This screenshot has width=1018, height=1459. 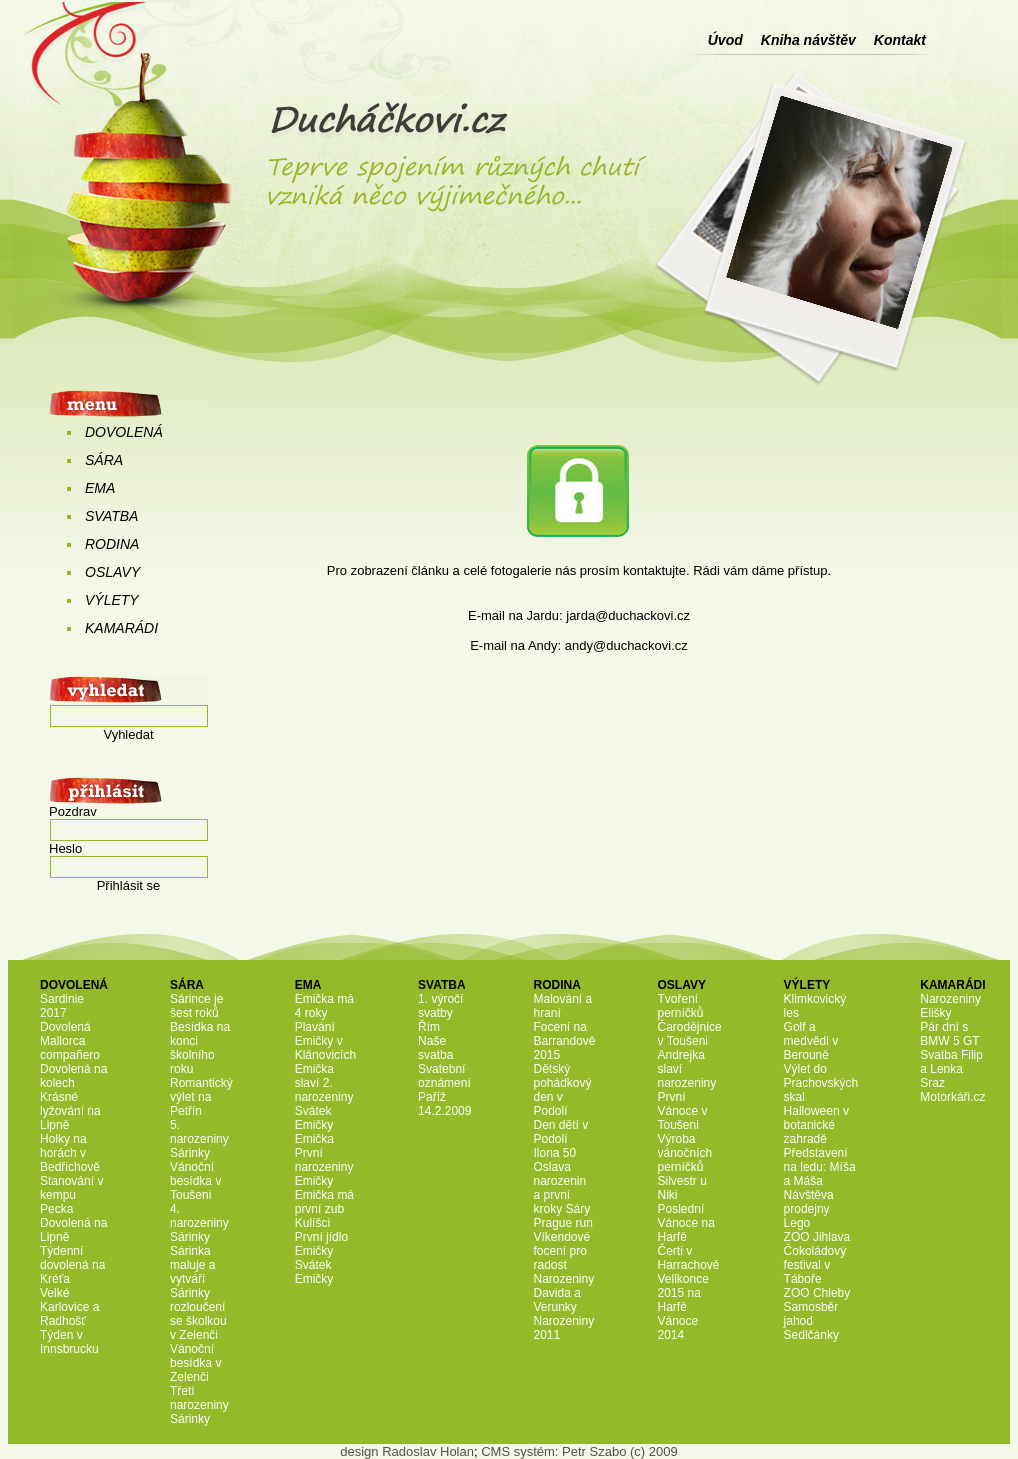 What do you see at coordinates (951, 1062) in the screenshot?
I see `Svatba Filip a Lenka` at bounding box center [951, 1062].